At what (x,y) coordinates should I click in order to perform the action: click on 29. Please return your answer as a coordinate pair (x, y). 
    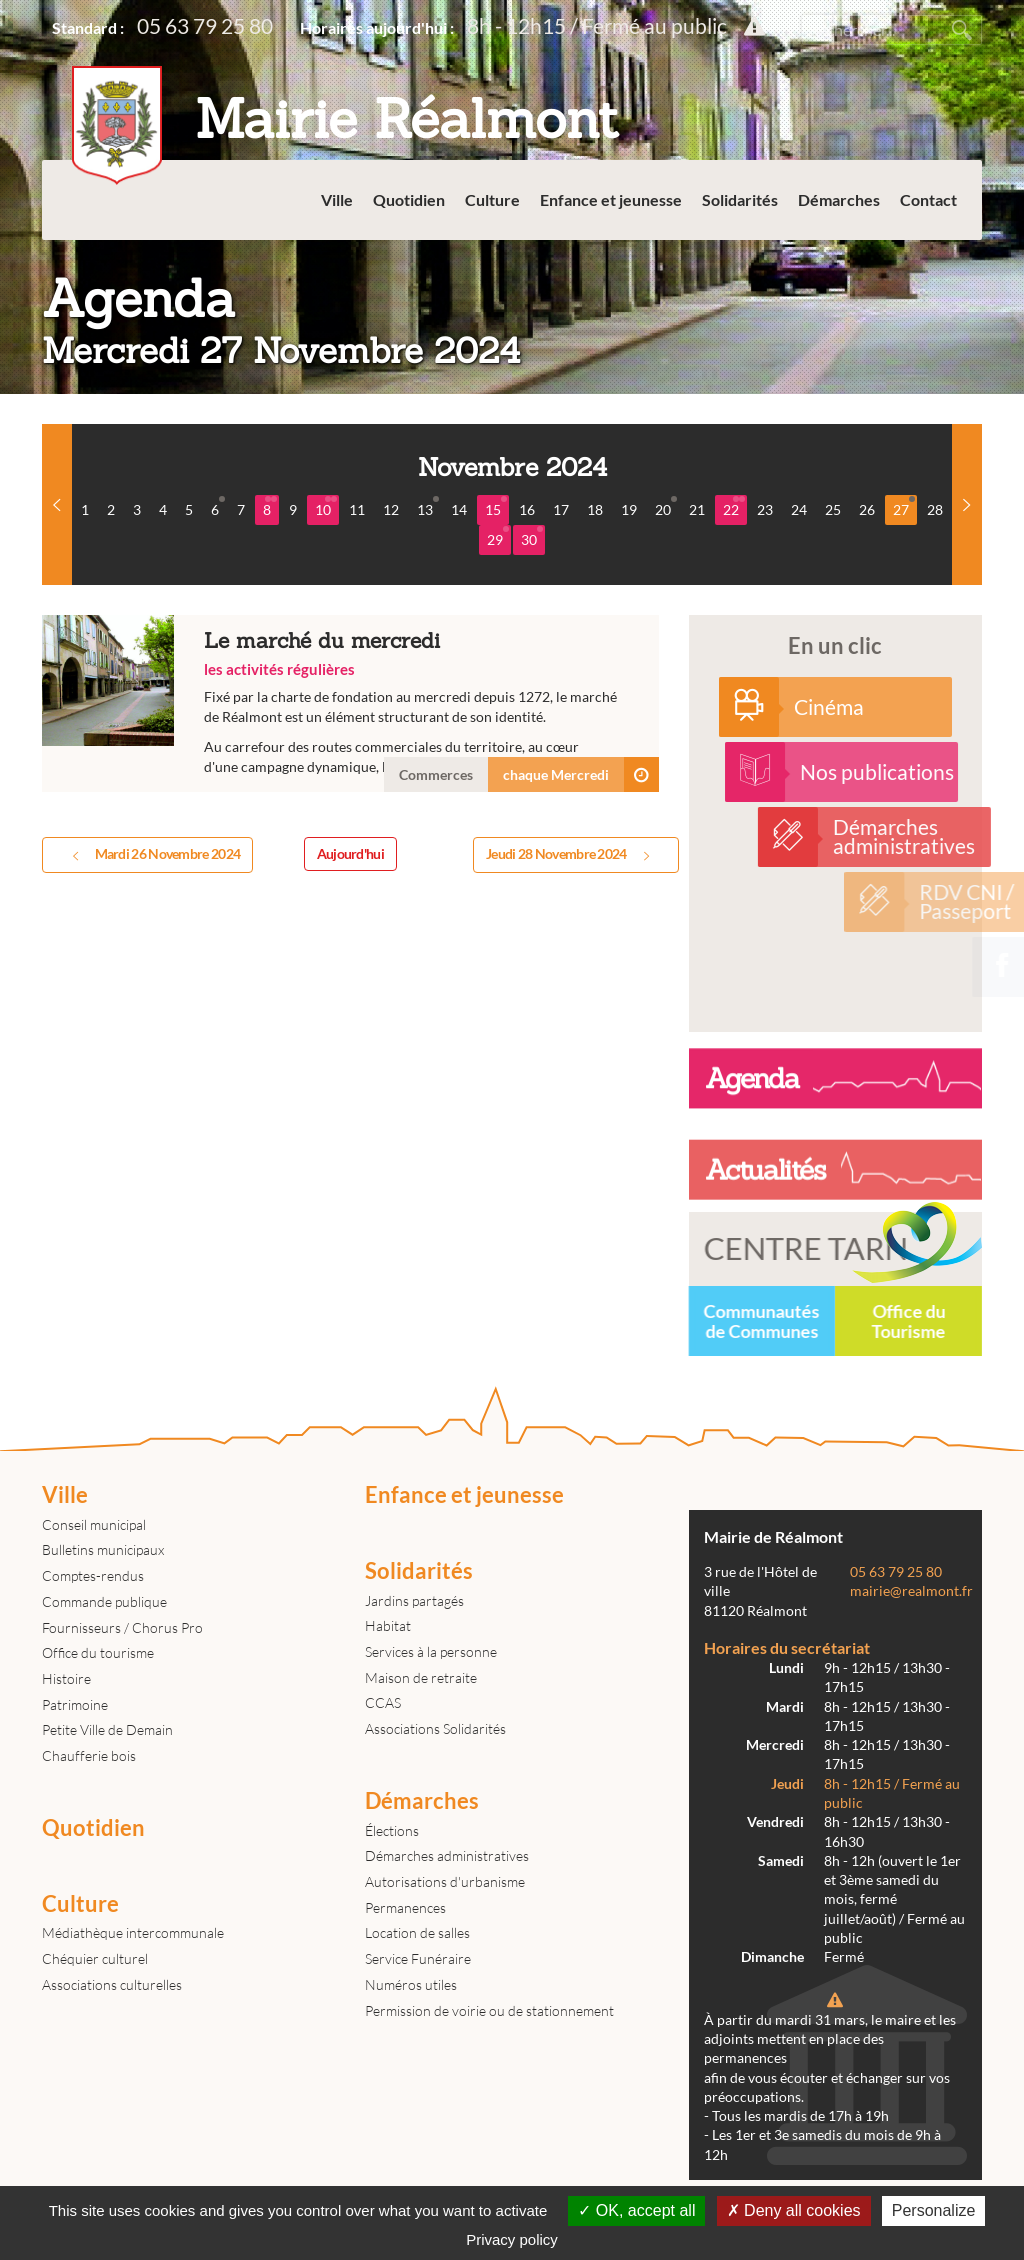
    Looking at the image, I should click on (498, 537).